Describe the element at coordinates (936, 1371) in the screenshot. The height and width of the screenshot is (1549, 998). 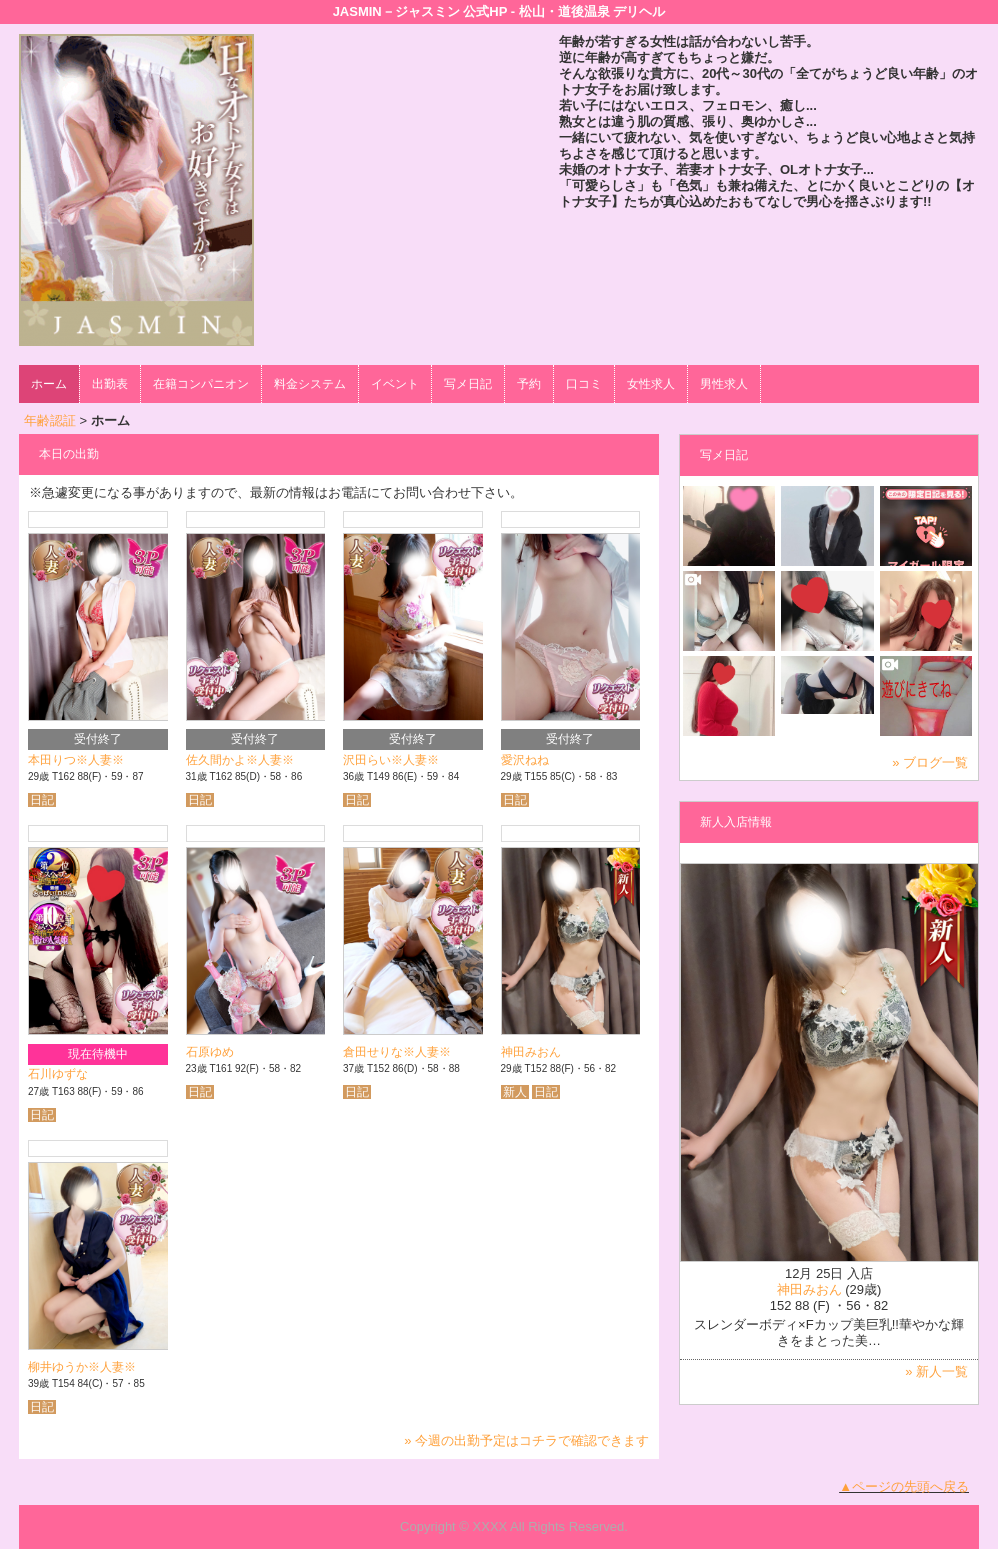
I see `» 新人一覧` at that location.